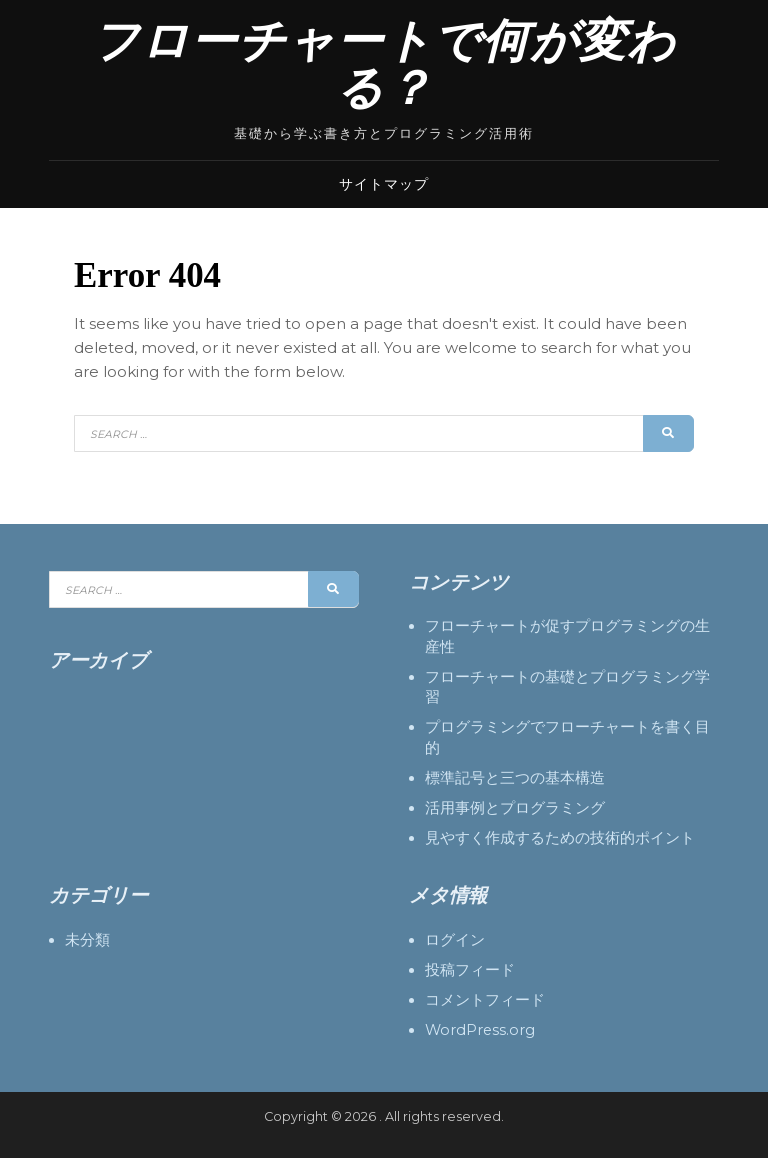  I want to click on 投稿フィード, so click(470, 970).